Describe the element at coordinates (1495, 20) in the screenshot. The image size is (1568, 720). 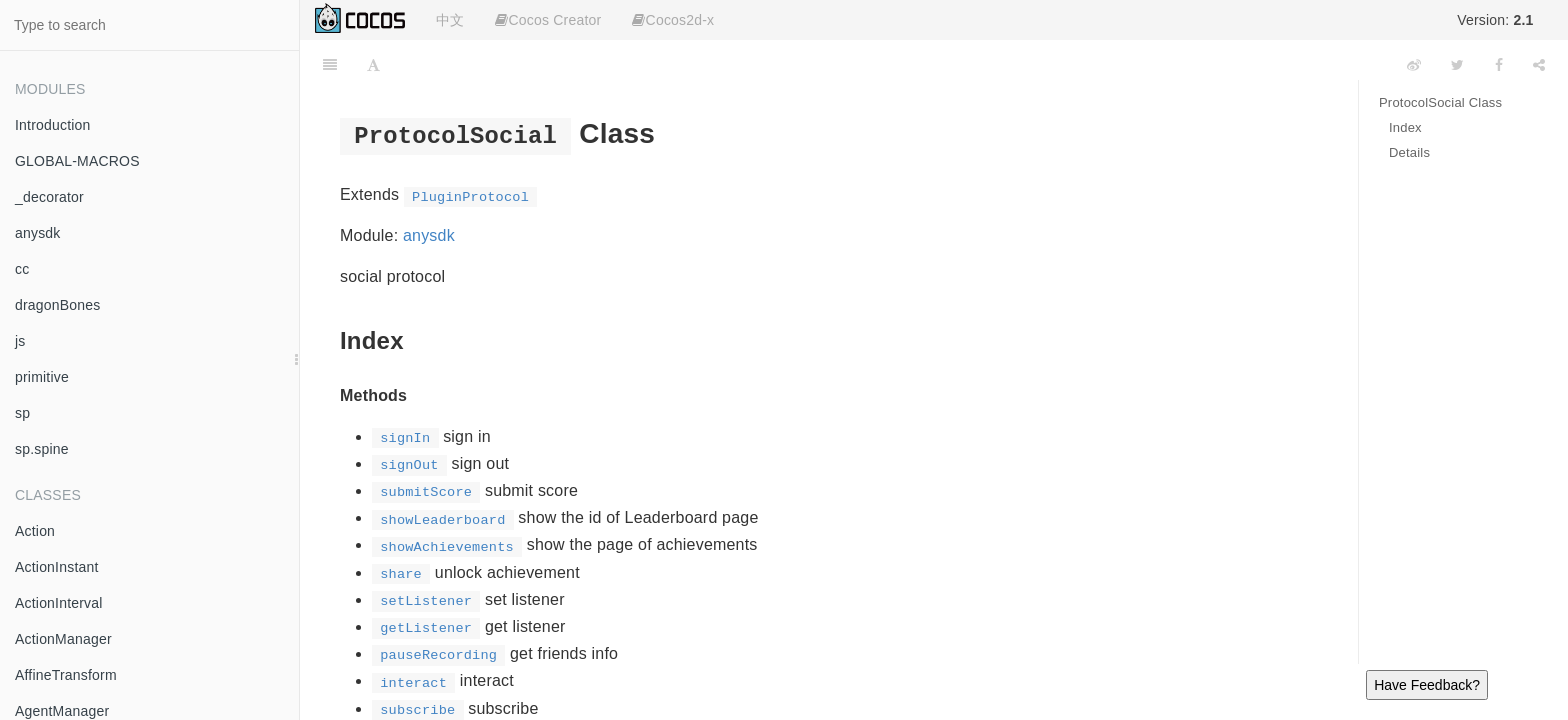
I see `Version:` at that location.